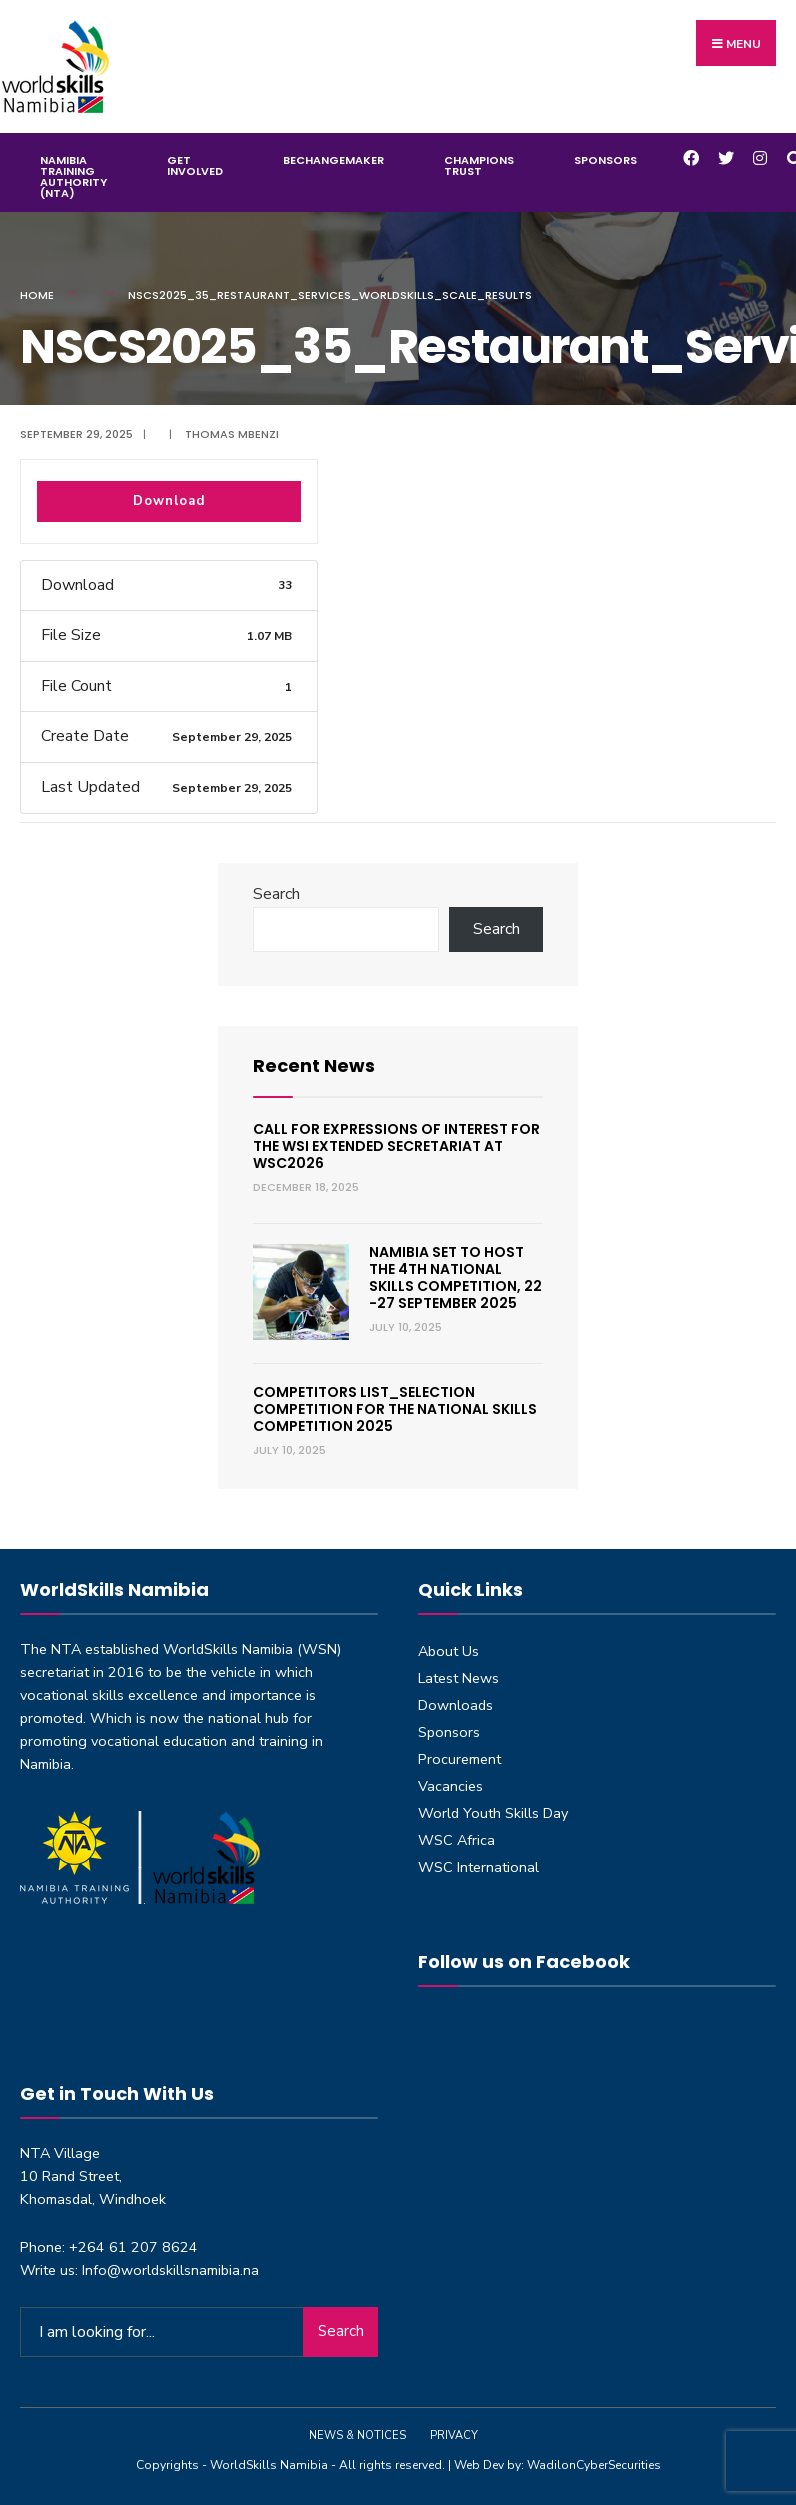  I want to click on Search, so click(276, 894).